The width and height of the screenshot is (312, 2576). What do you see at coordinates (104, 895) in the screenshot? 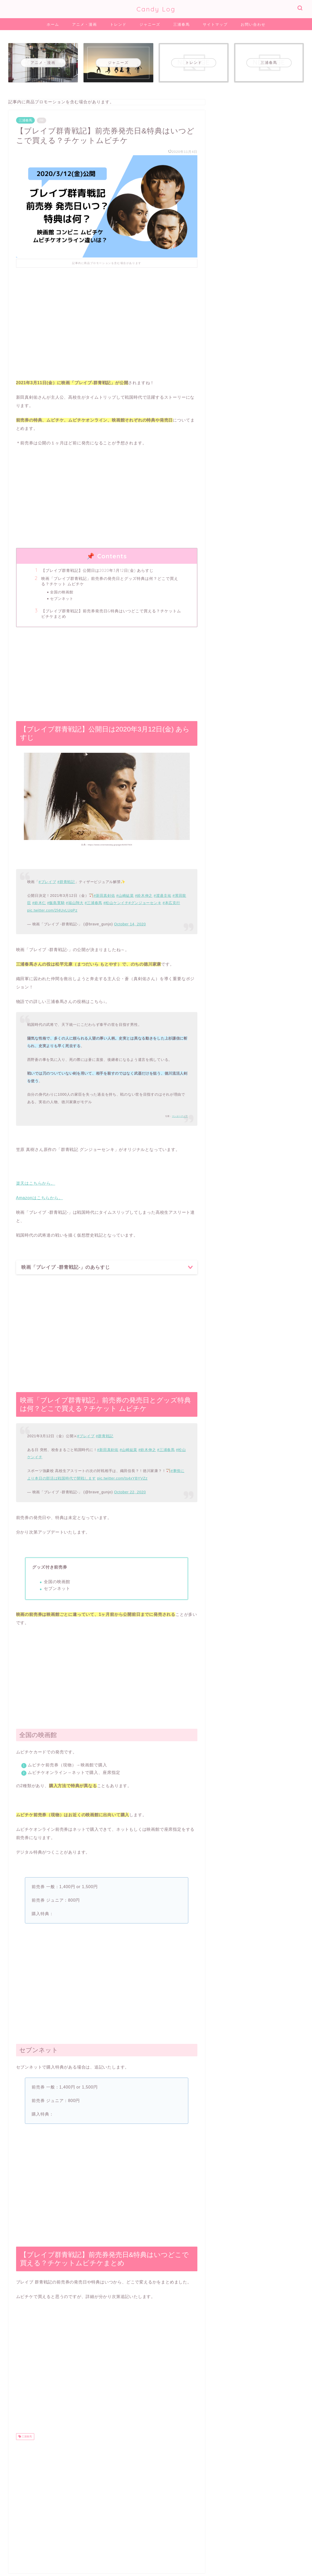
I see `#新田真剣佑` at bounding box center [104, 895].